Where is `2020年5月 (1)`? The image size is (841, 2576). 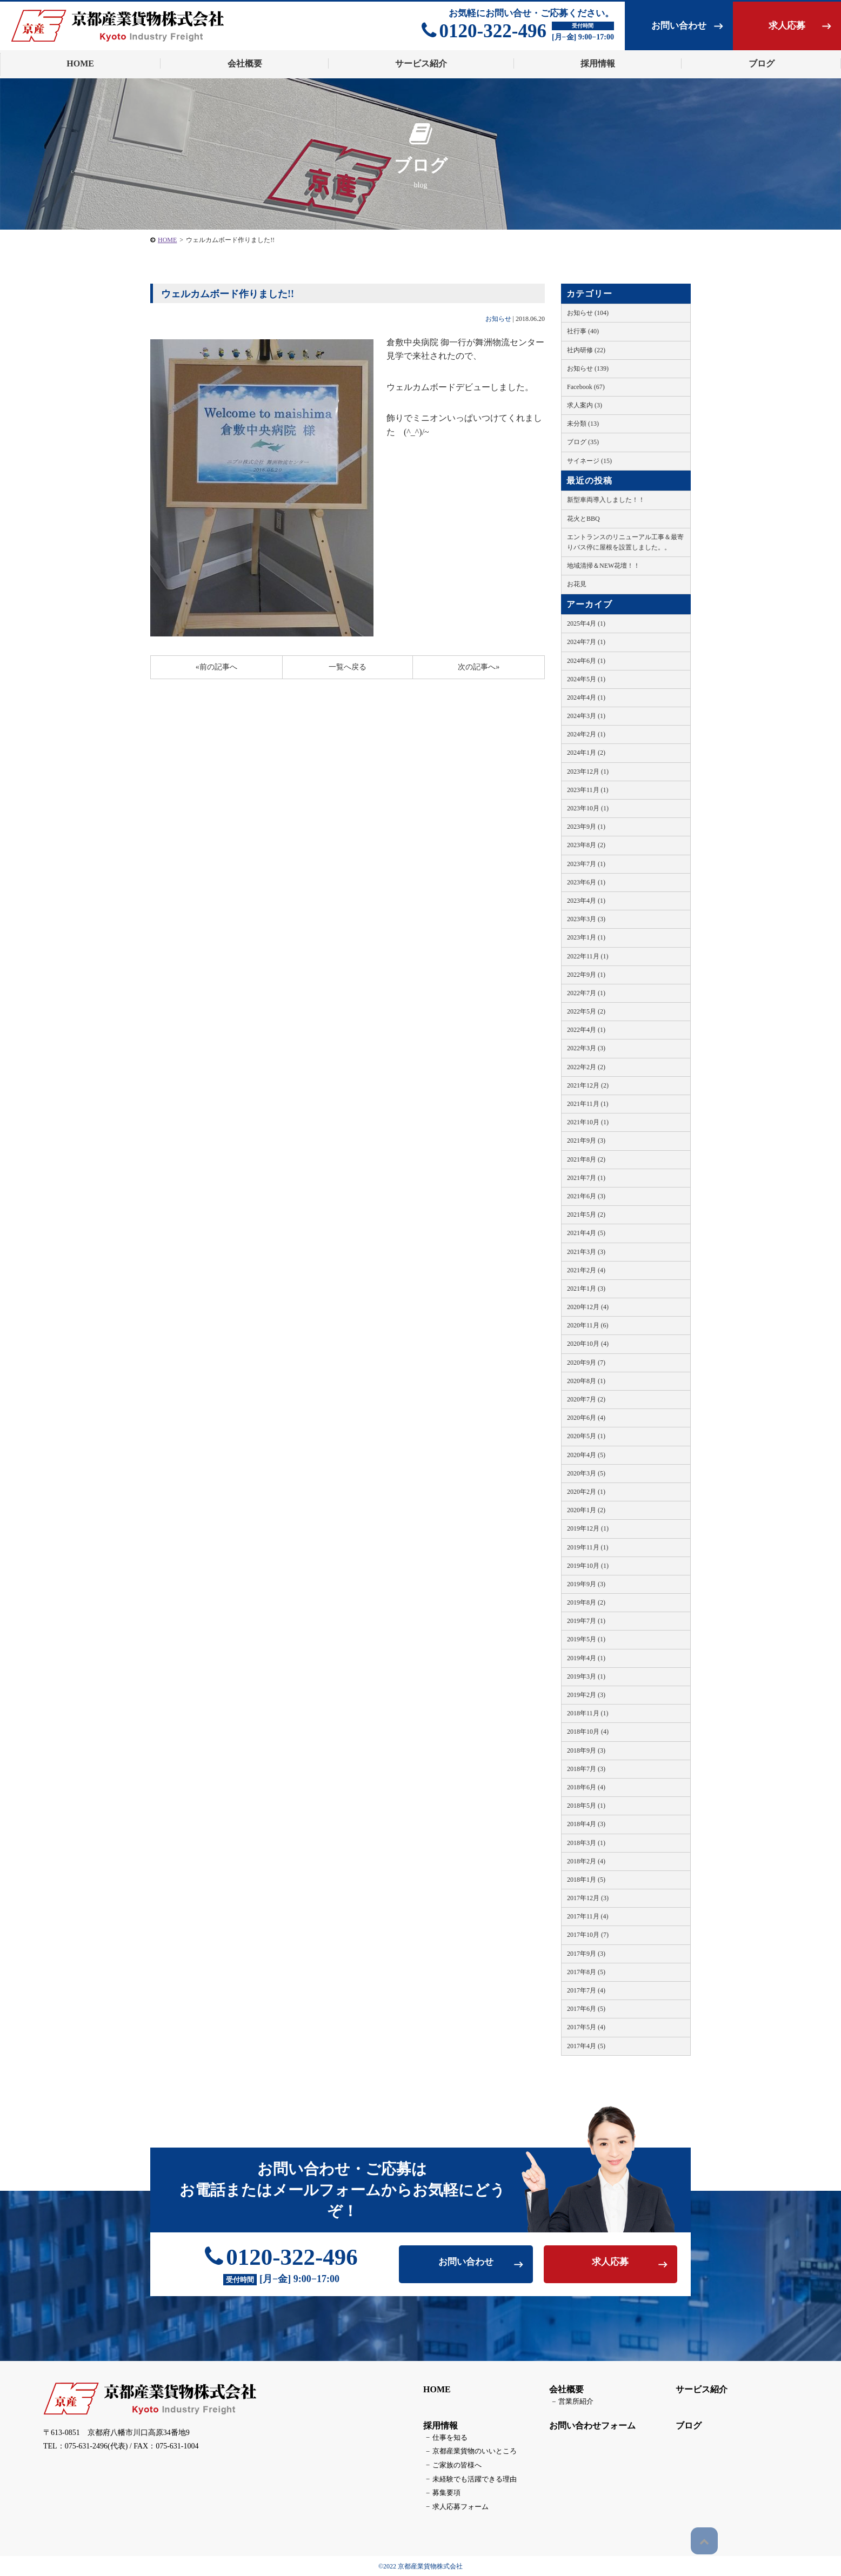
2020年5月 (1) is located at coordinates (586, 1436).